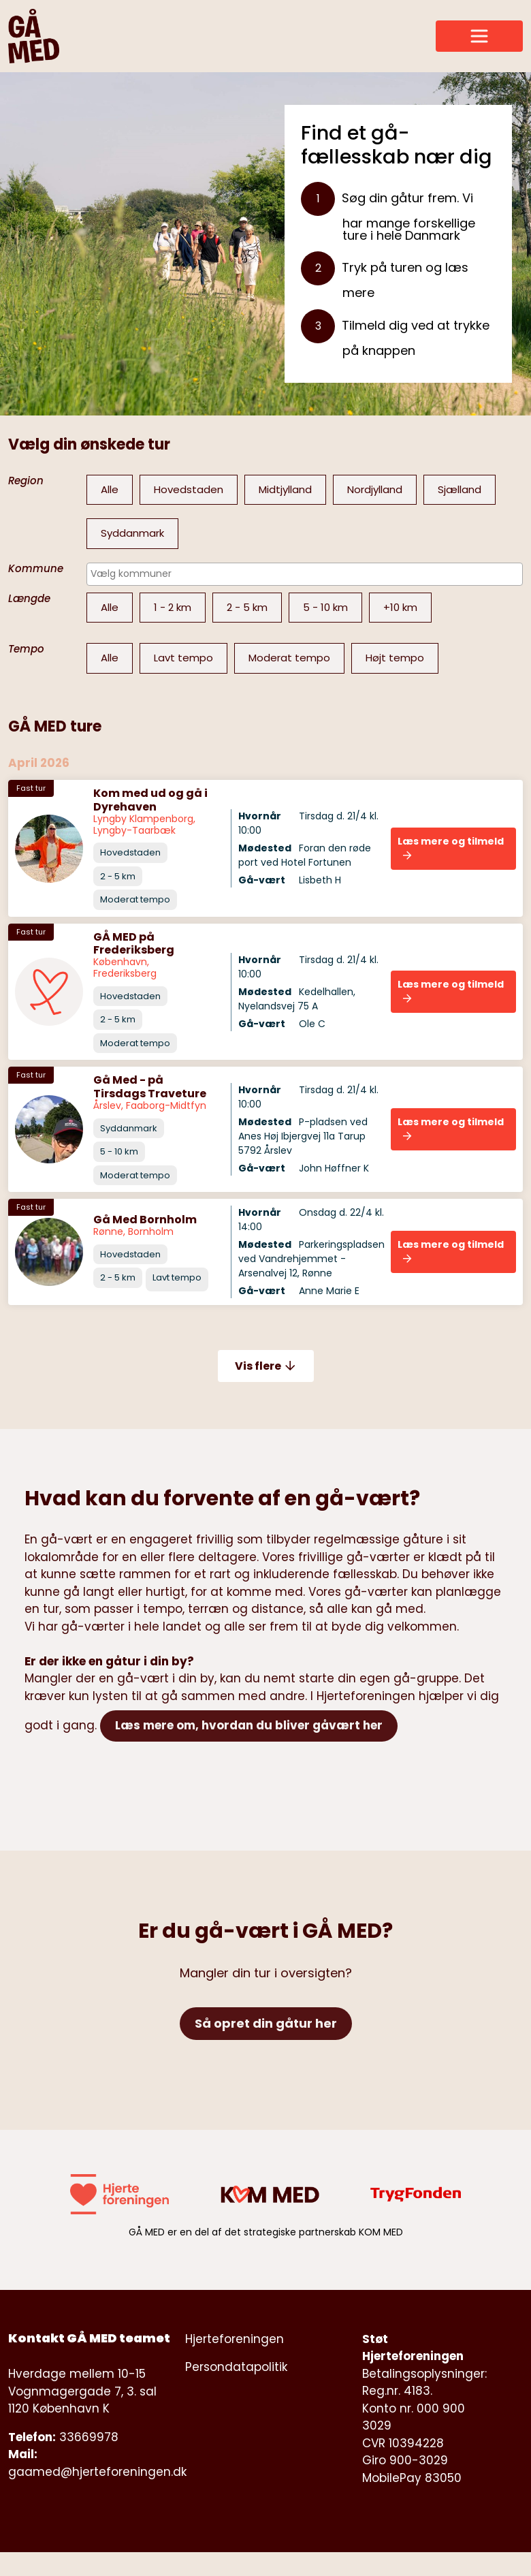  Describe the element at coordinates (304, 574) in the screenshot. I see `[combobox]` at that location.